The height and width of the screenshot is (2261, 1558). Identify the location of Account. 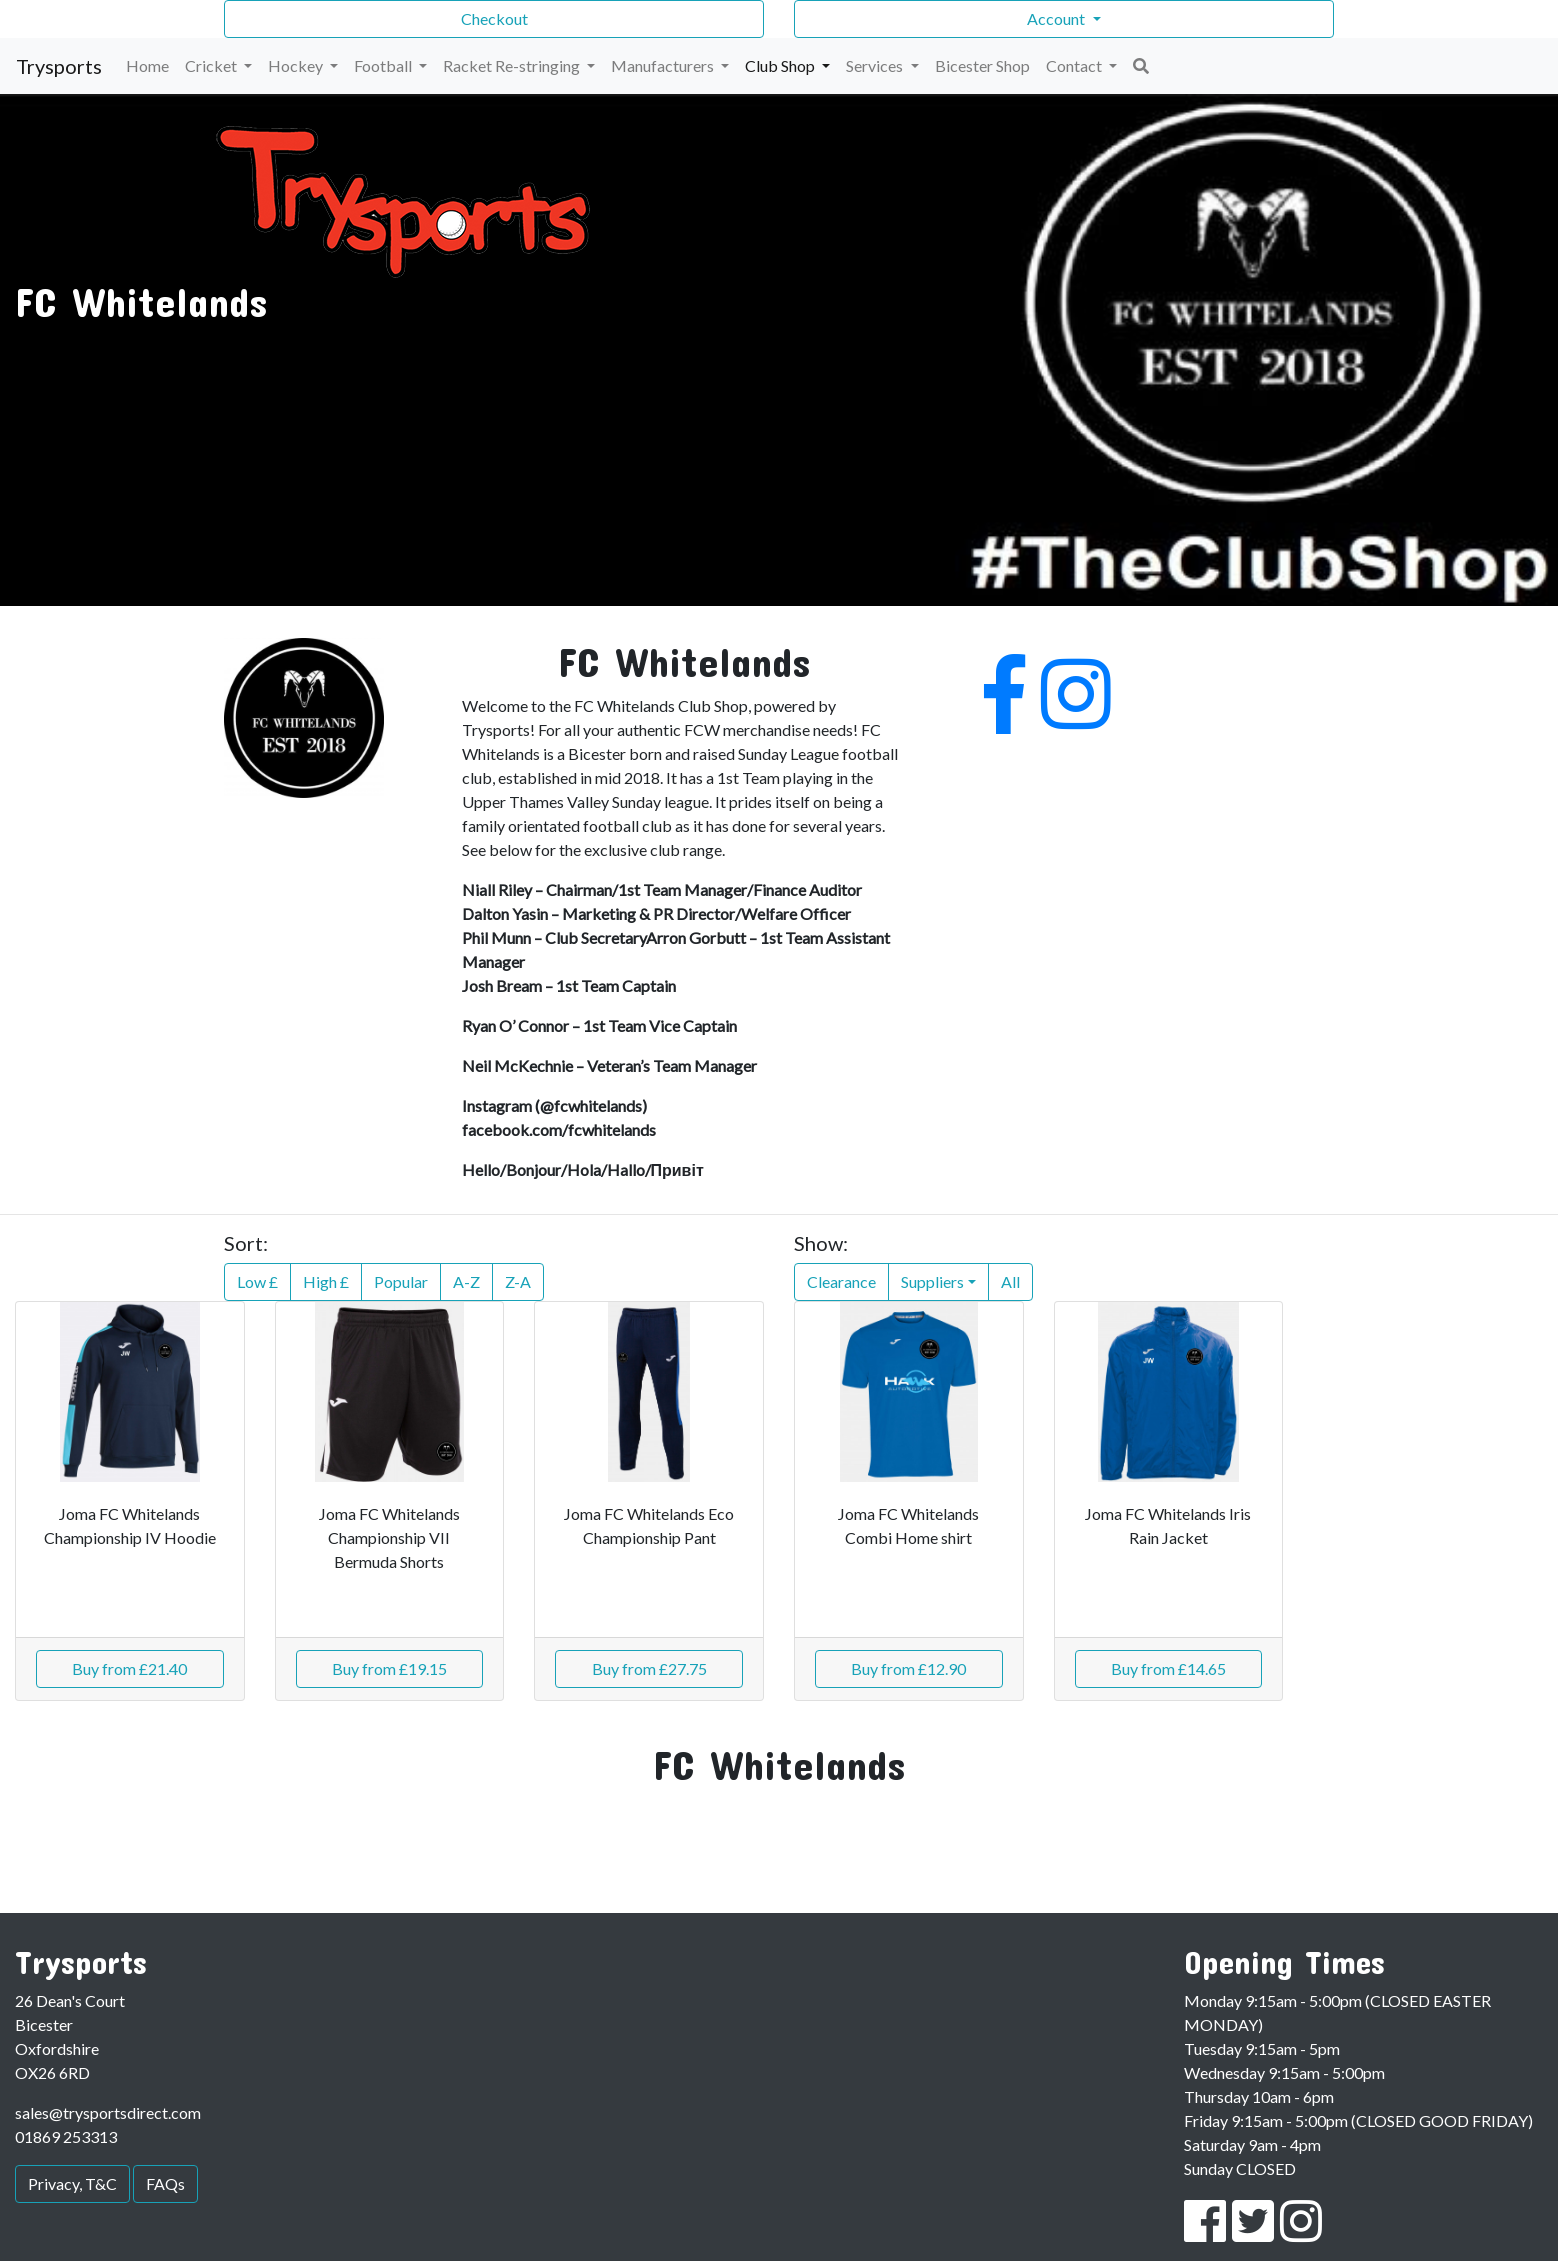
(1057, 18).